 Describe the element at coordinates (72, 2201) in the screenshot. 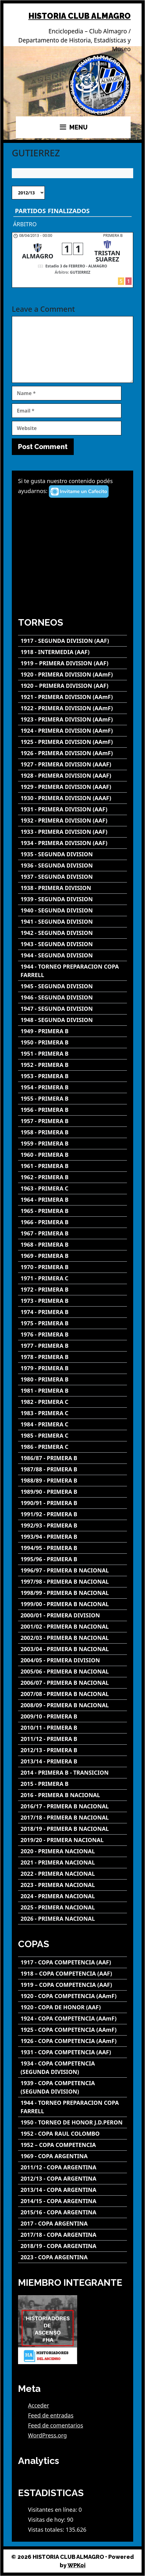

I see `[2014/15 - COPA ARGENTINA]` at that location.